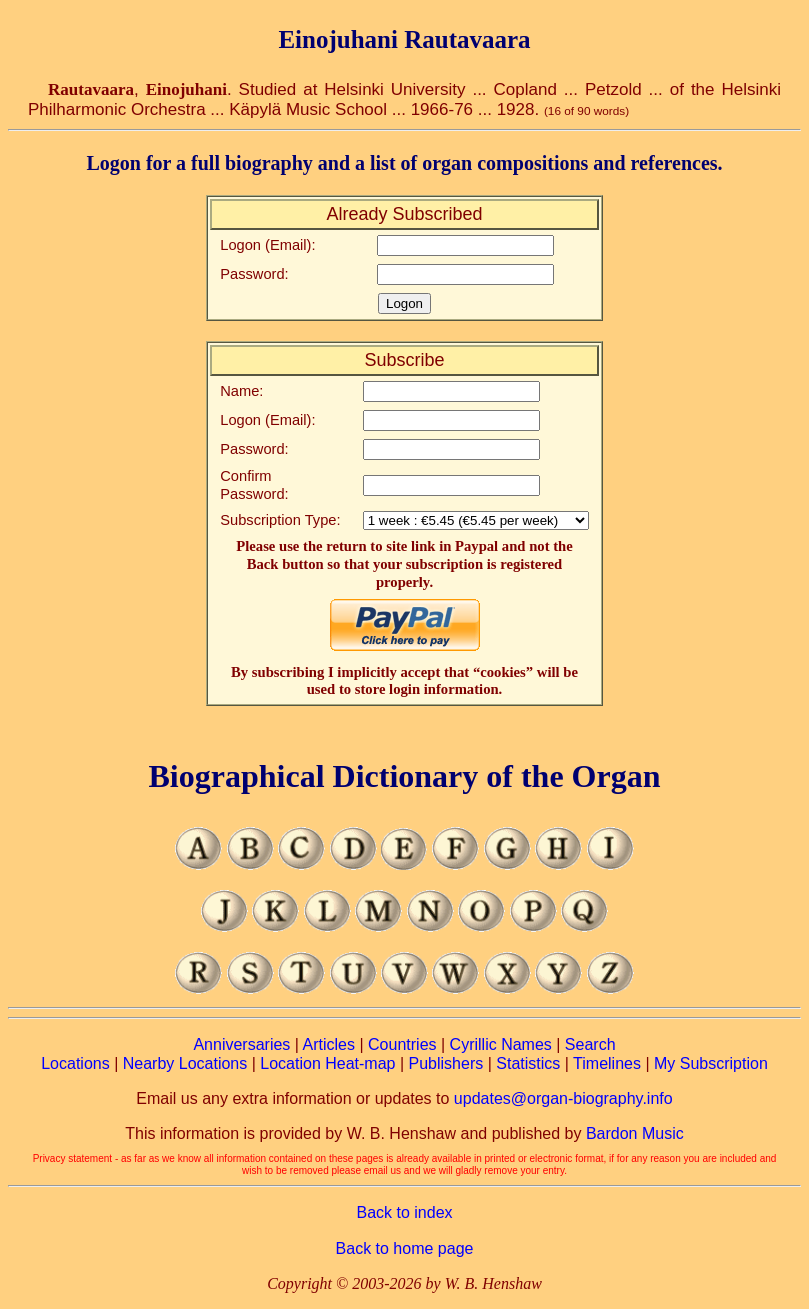 The width and height of the screenshot is (809, 1309). What do you see at coordinates (75, 1063) in the screenshot?
I see `Locations` at bounding box center [75, 1063].